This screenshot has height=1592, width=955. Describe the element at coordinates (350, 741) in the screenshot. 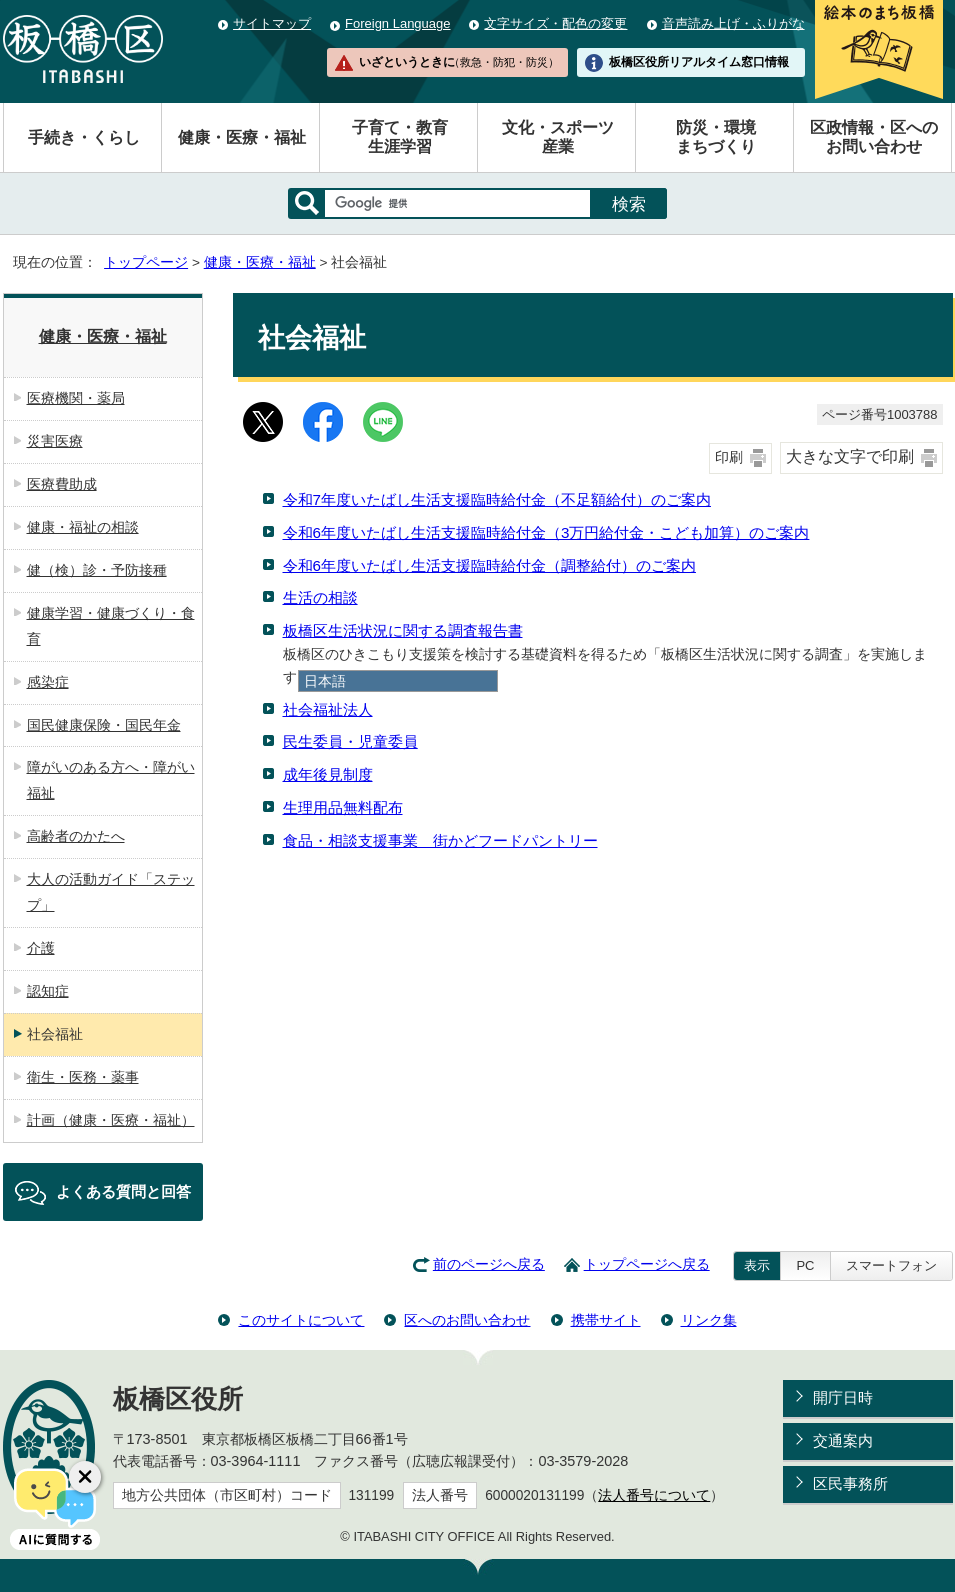

I see `民生委員・児童委員` at that location.